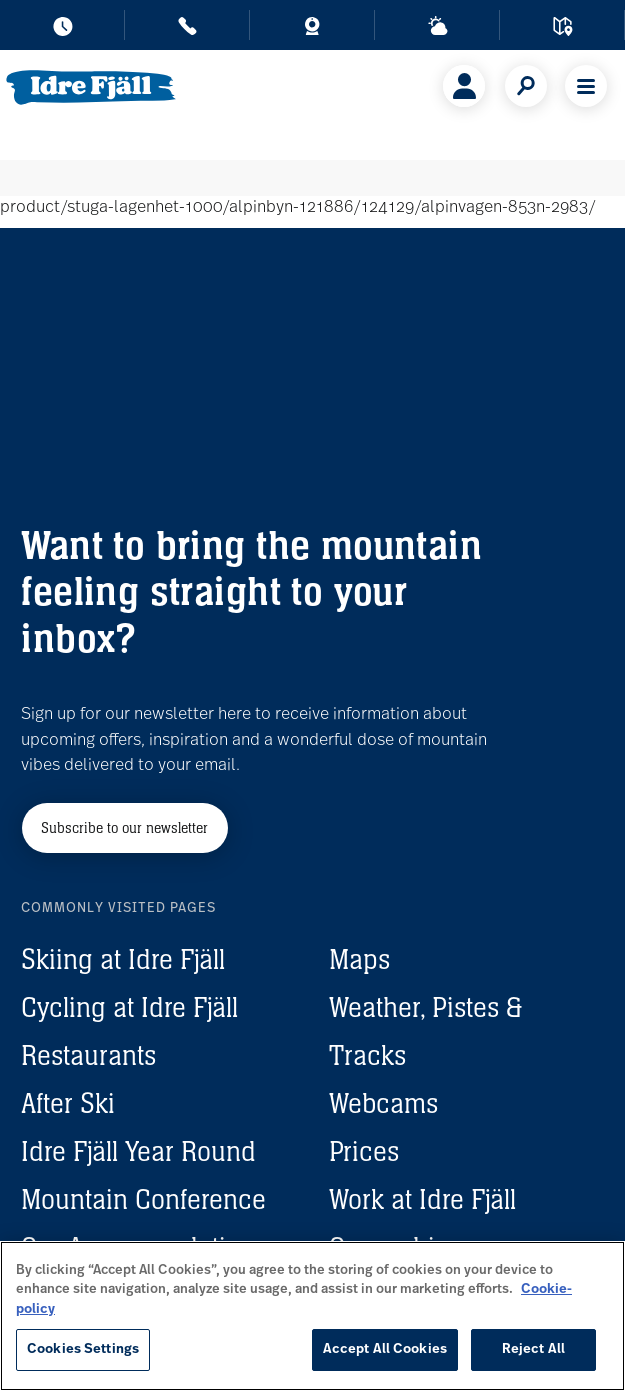 The height and width of the screenshot is (1391, 625). I want to click on Accept All Cookies, so click(385, 1349).